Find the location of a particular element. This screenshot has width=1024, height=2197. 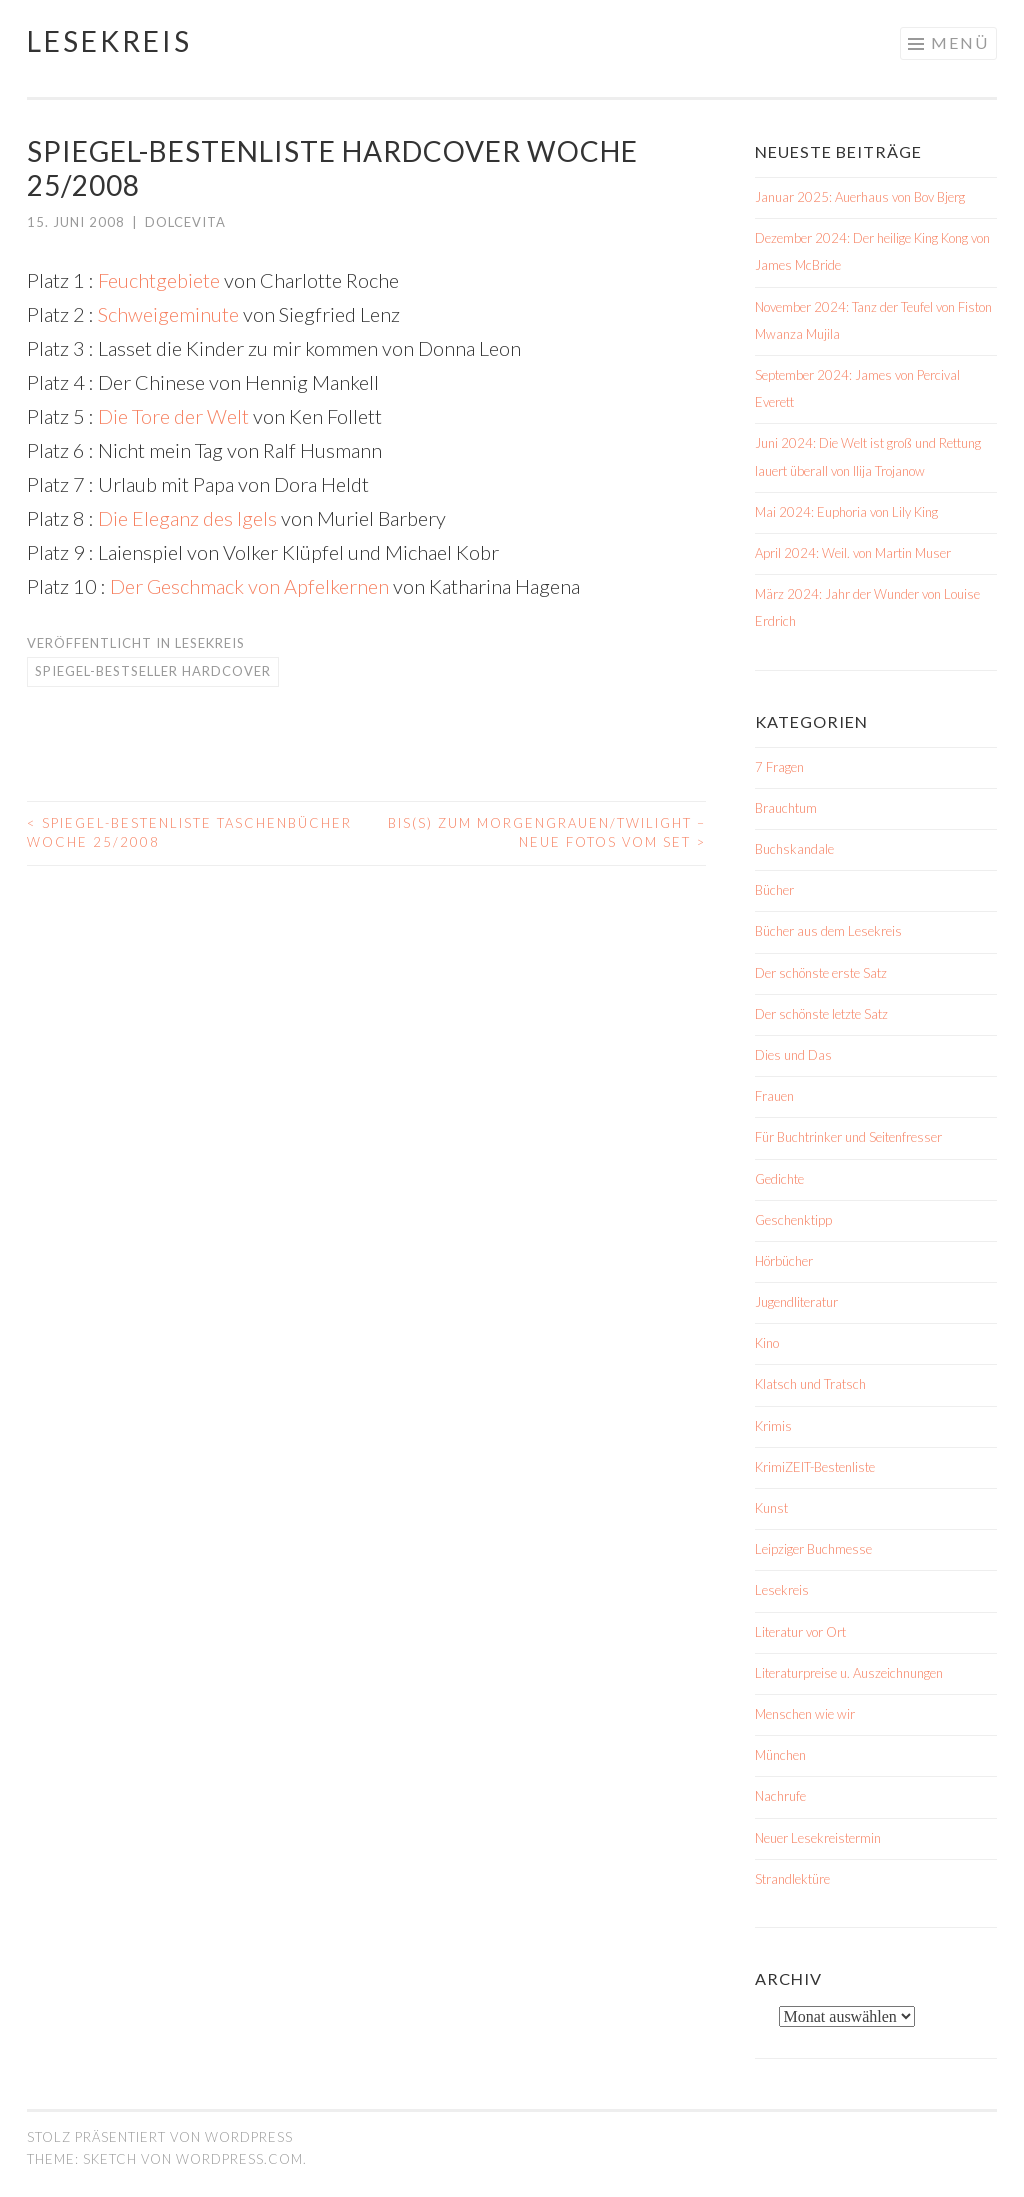

Menü is located at coordinates (960, 42).